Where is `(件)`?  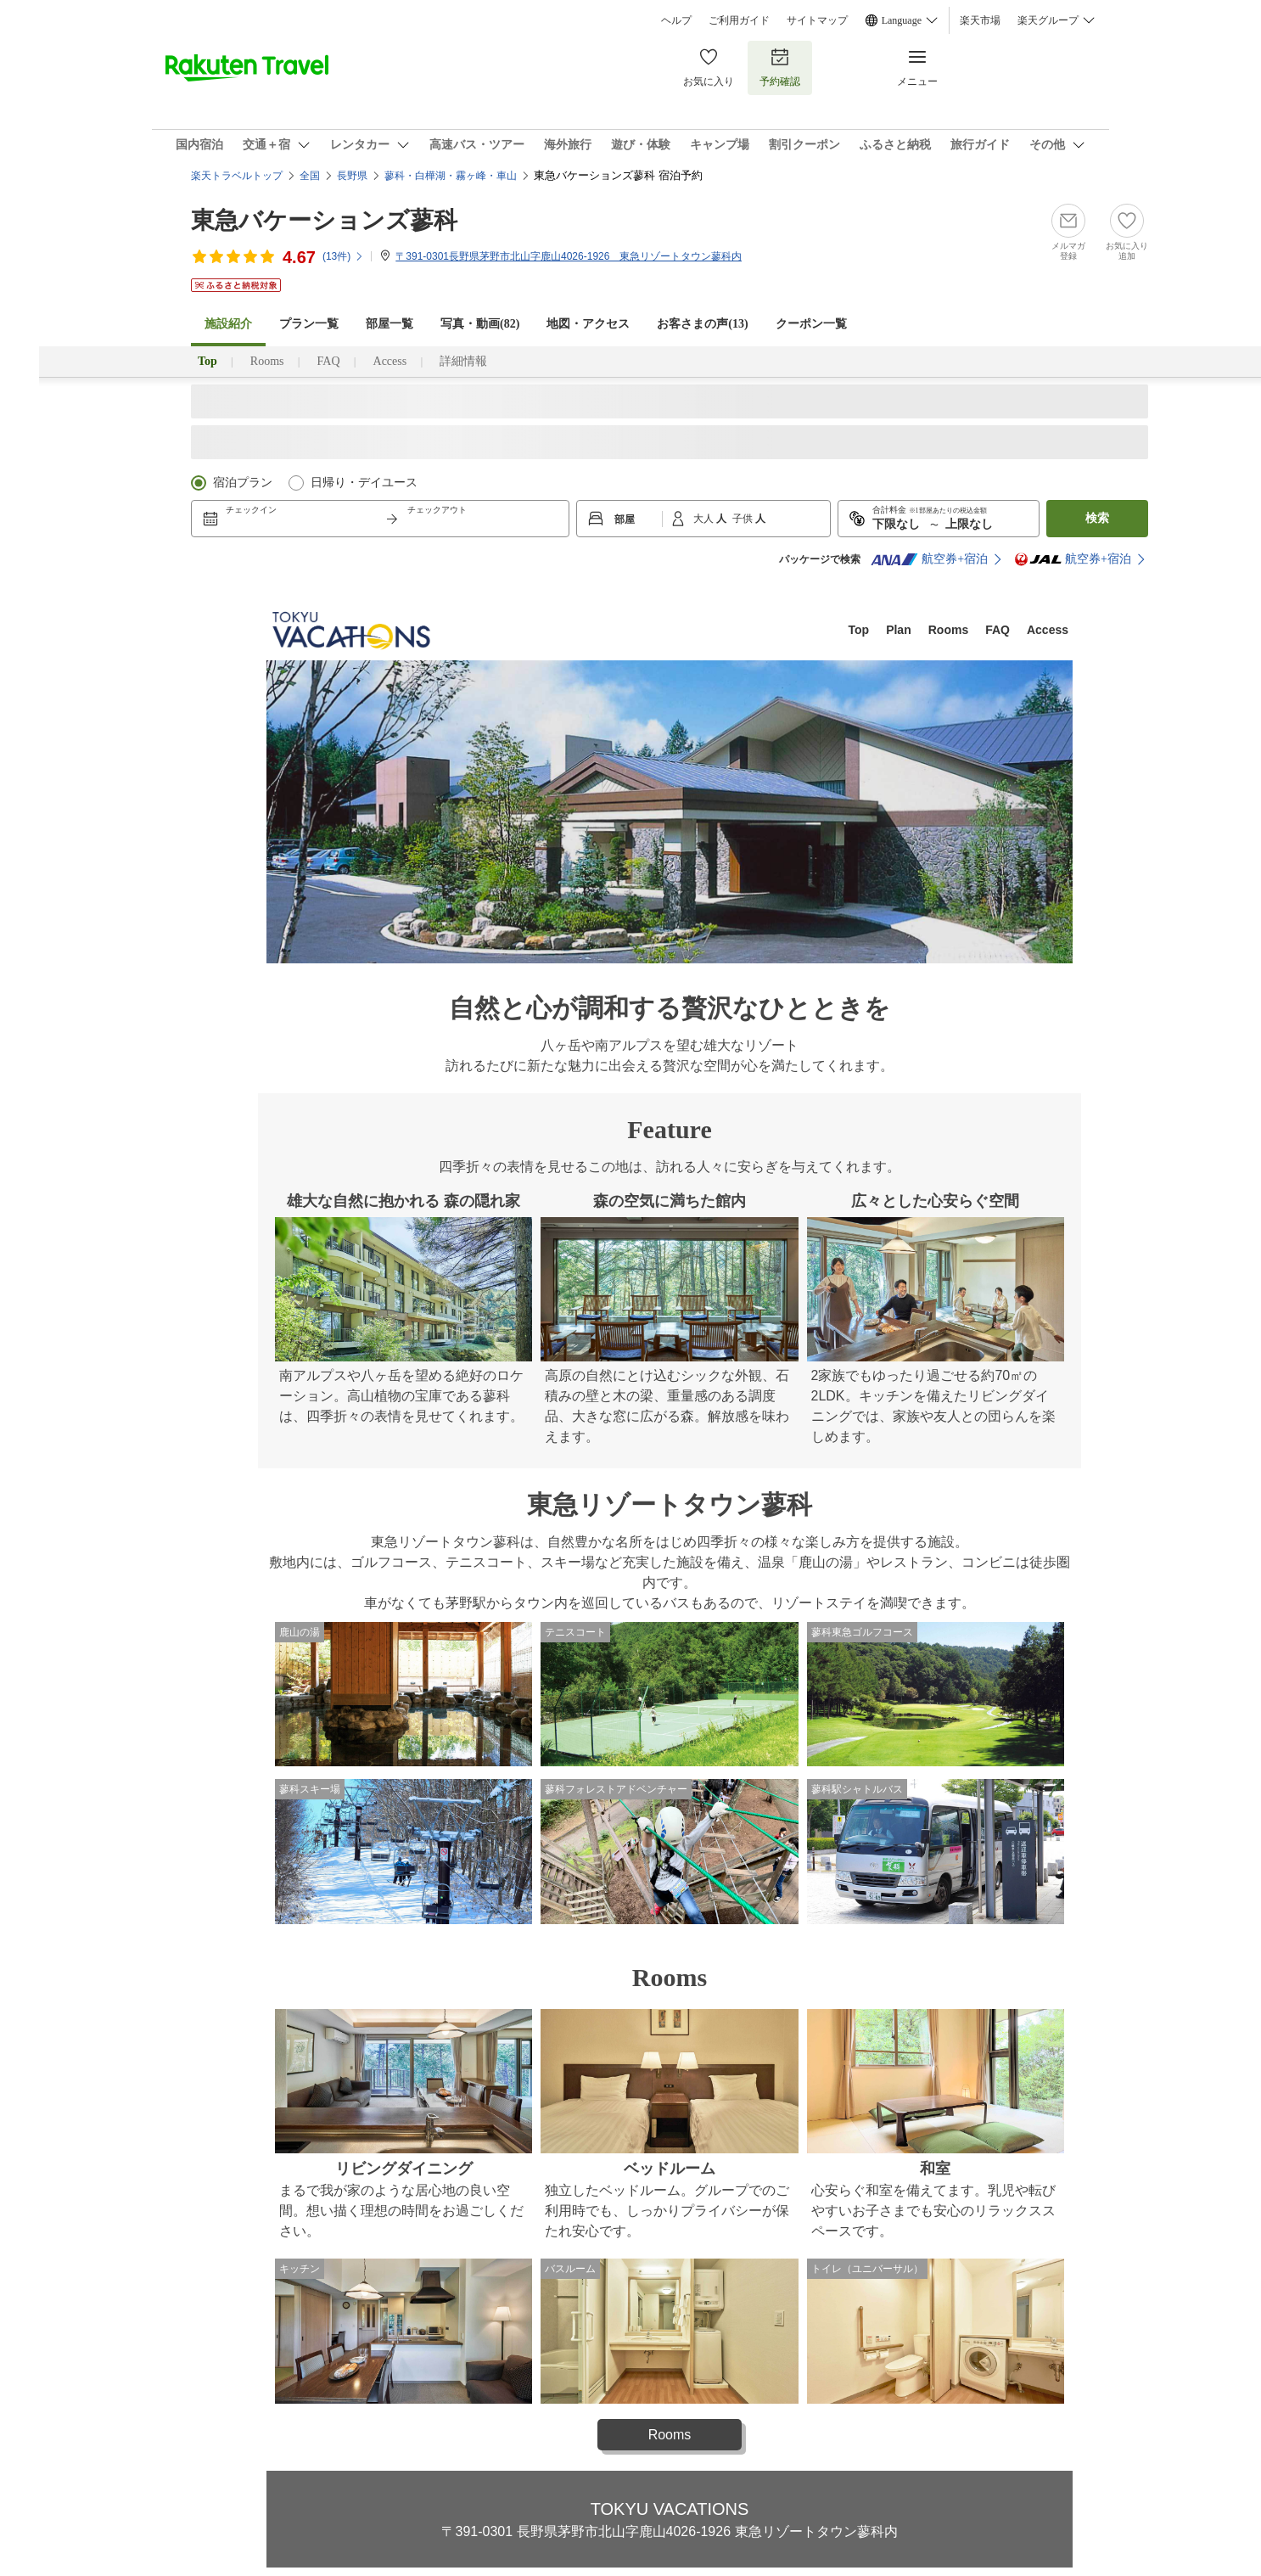 (件) is located at coordinates (343, 256).